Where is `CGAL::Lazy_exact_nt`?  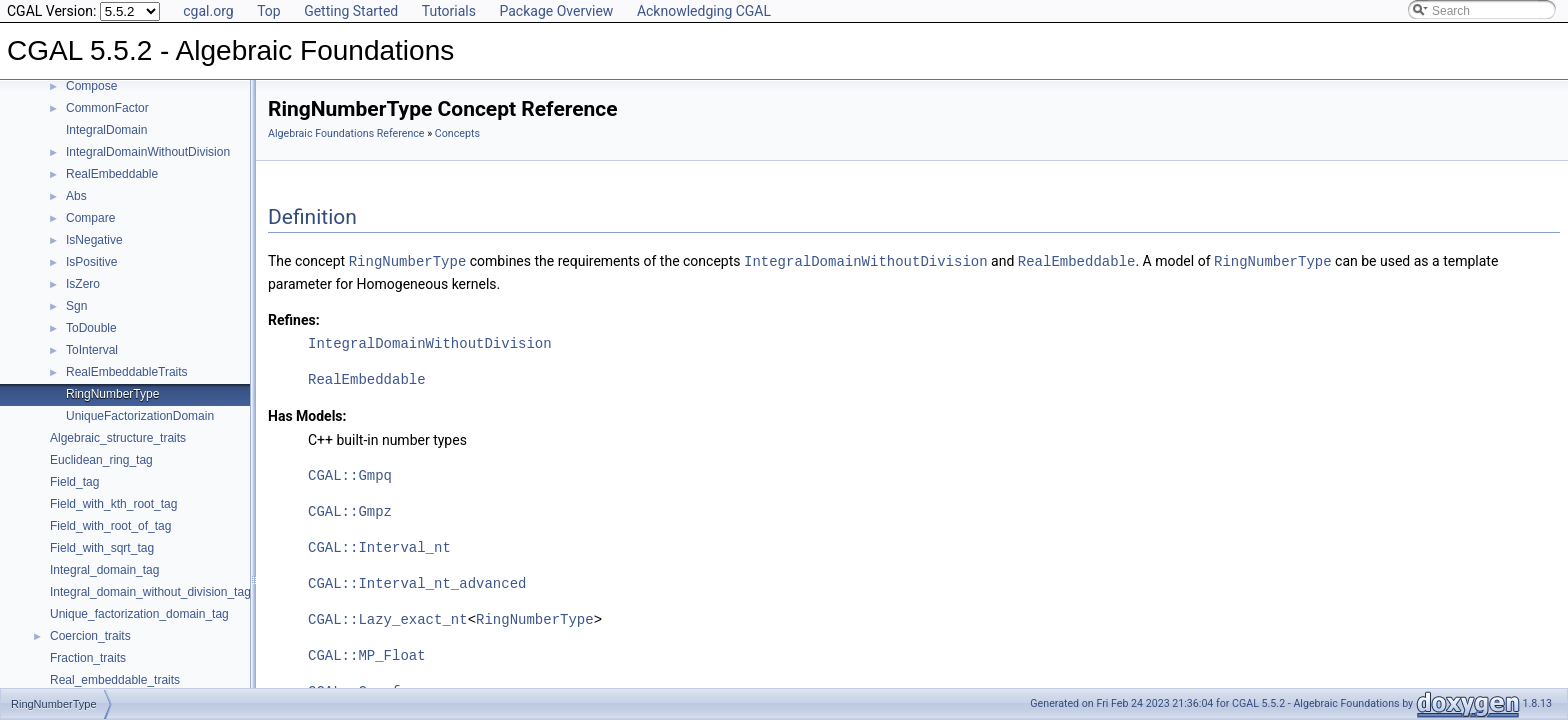
CGAL::Lazy_exact_nt is located at coordinates (388, 618).